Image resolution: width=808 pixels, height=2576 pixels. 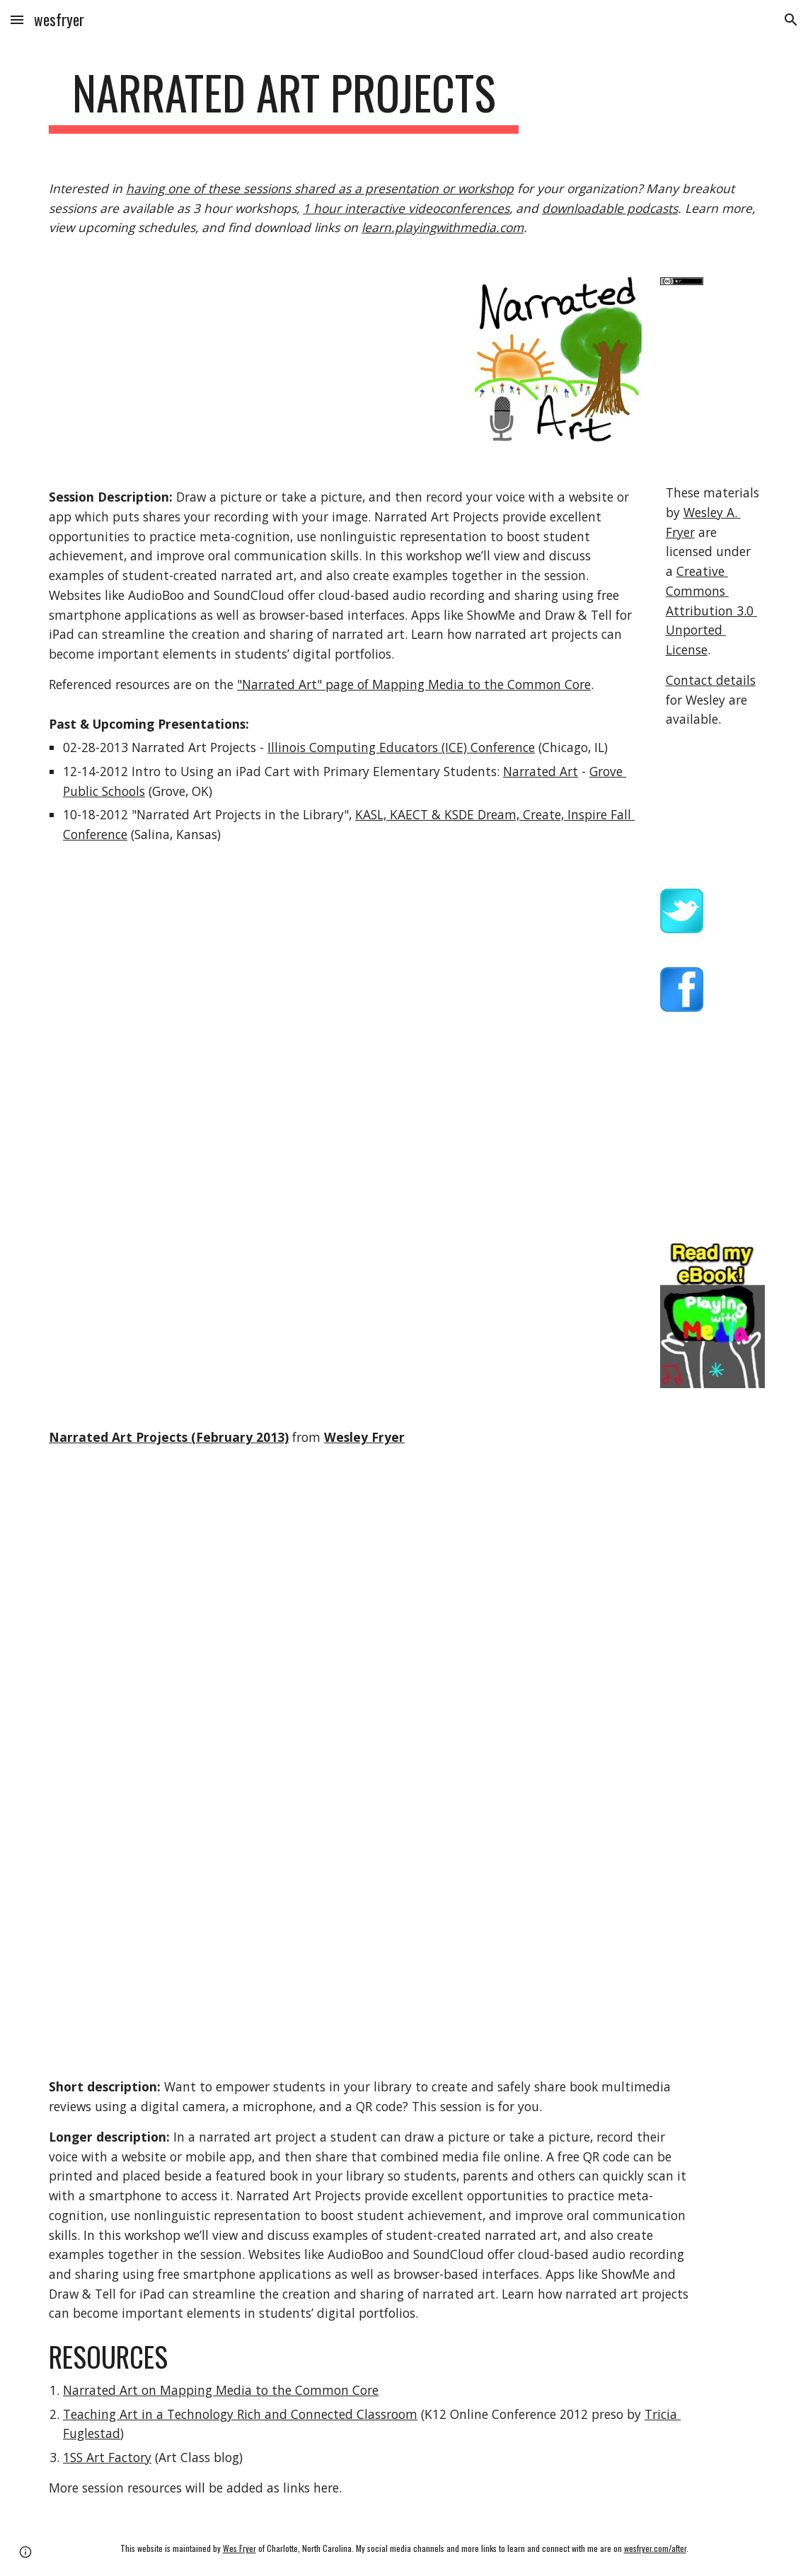 What do you see at coordinates (443, 227) in the screenshot?
I see `learn.playingwithmedia.com` at bounding box center [443, 227].